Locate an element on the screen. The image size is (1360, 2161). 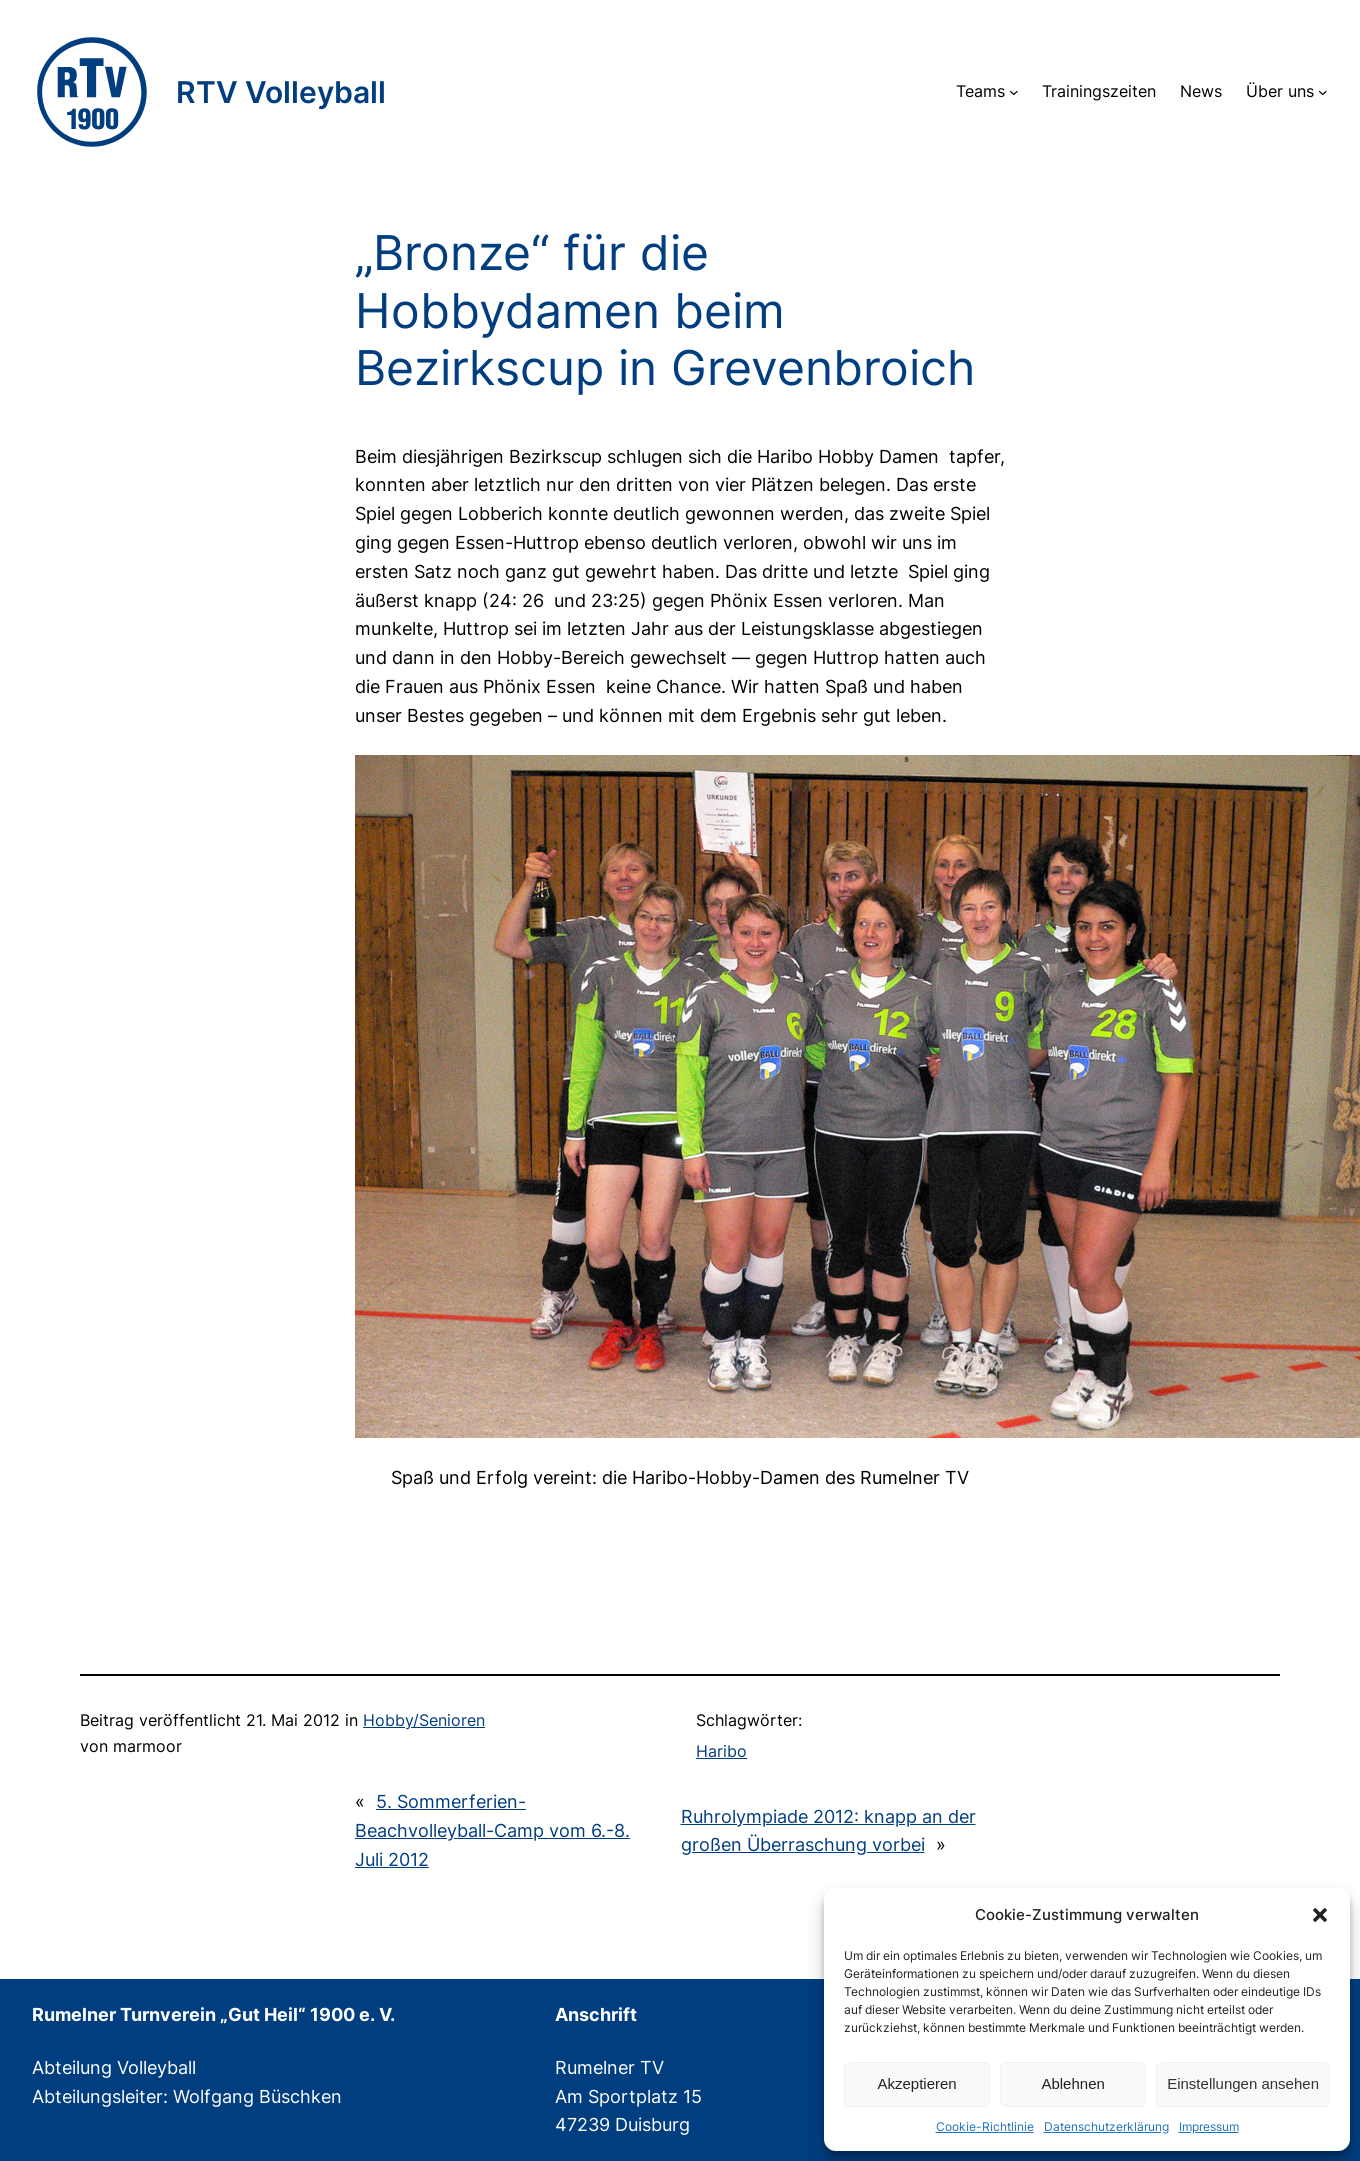
Akzeptieren is located at coordinates (916, 2083).